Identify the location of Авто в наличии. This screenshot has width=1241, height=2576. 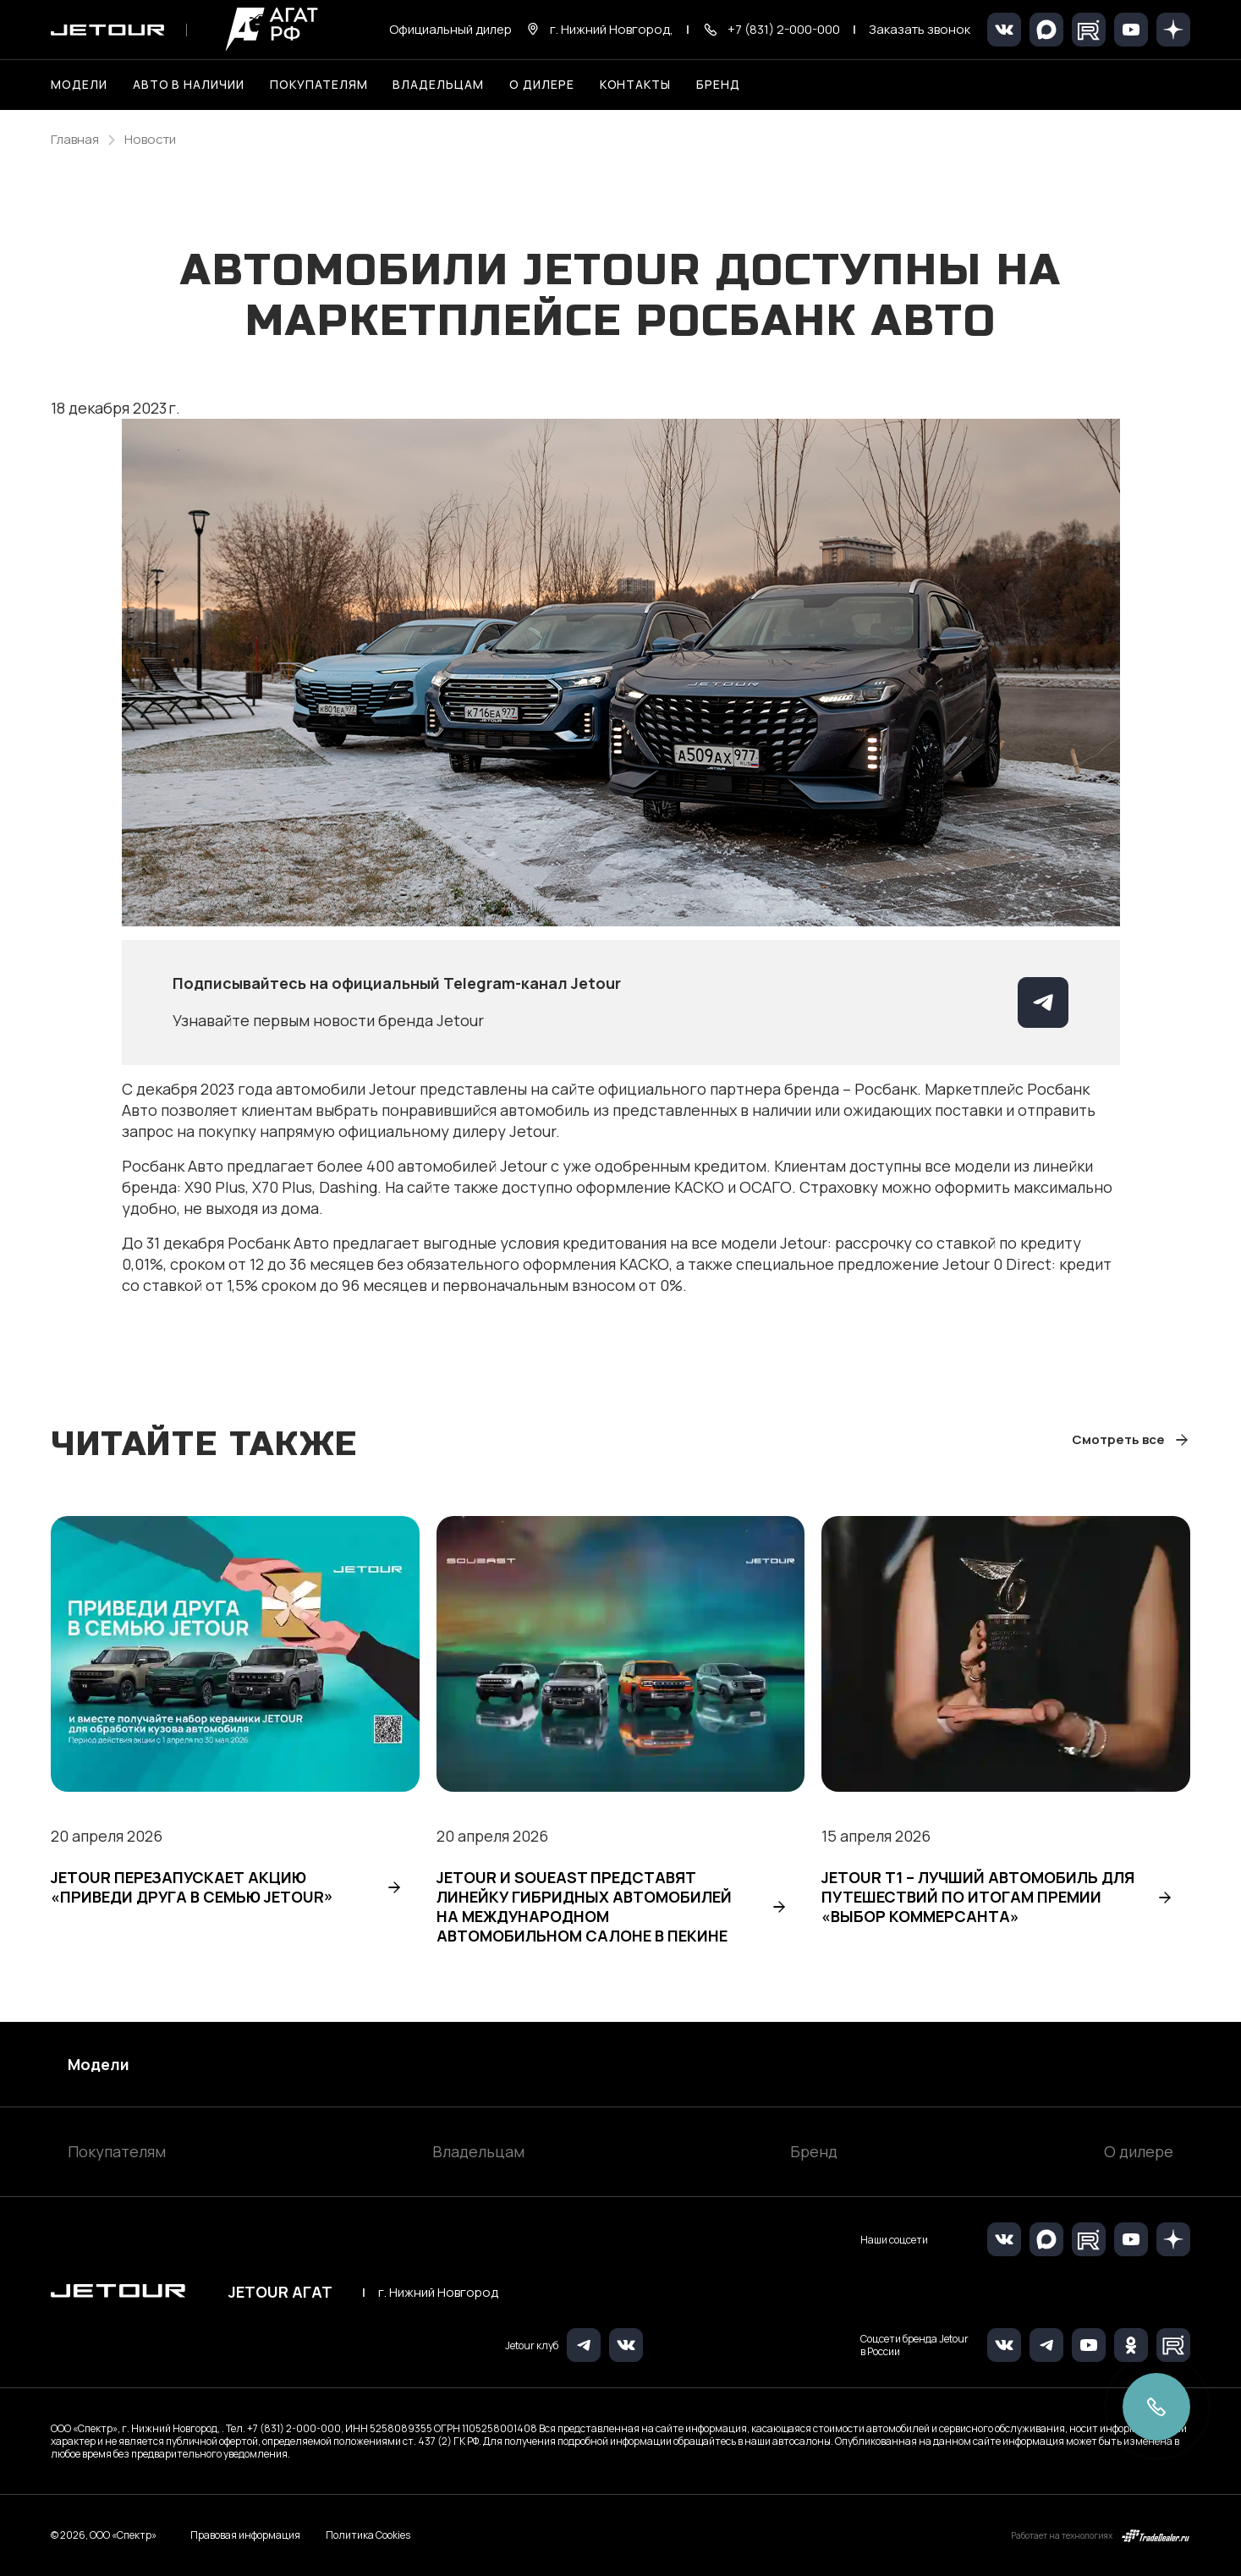
(188, 84).